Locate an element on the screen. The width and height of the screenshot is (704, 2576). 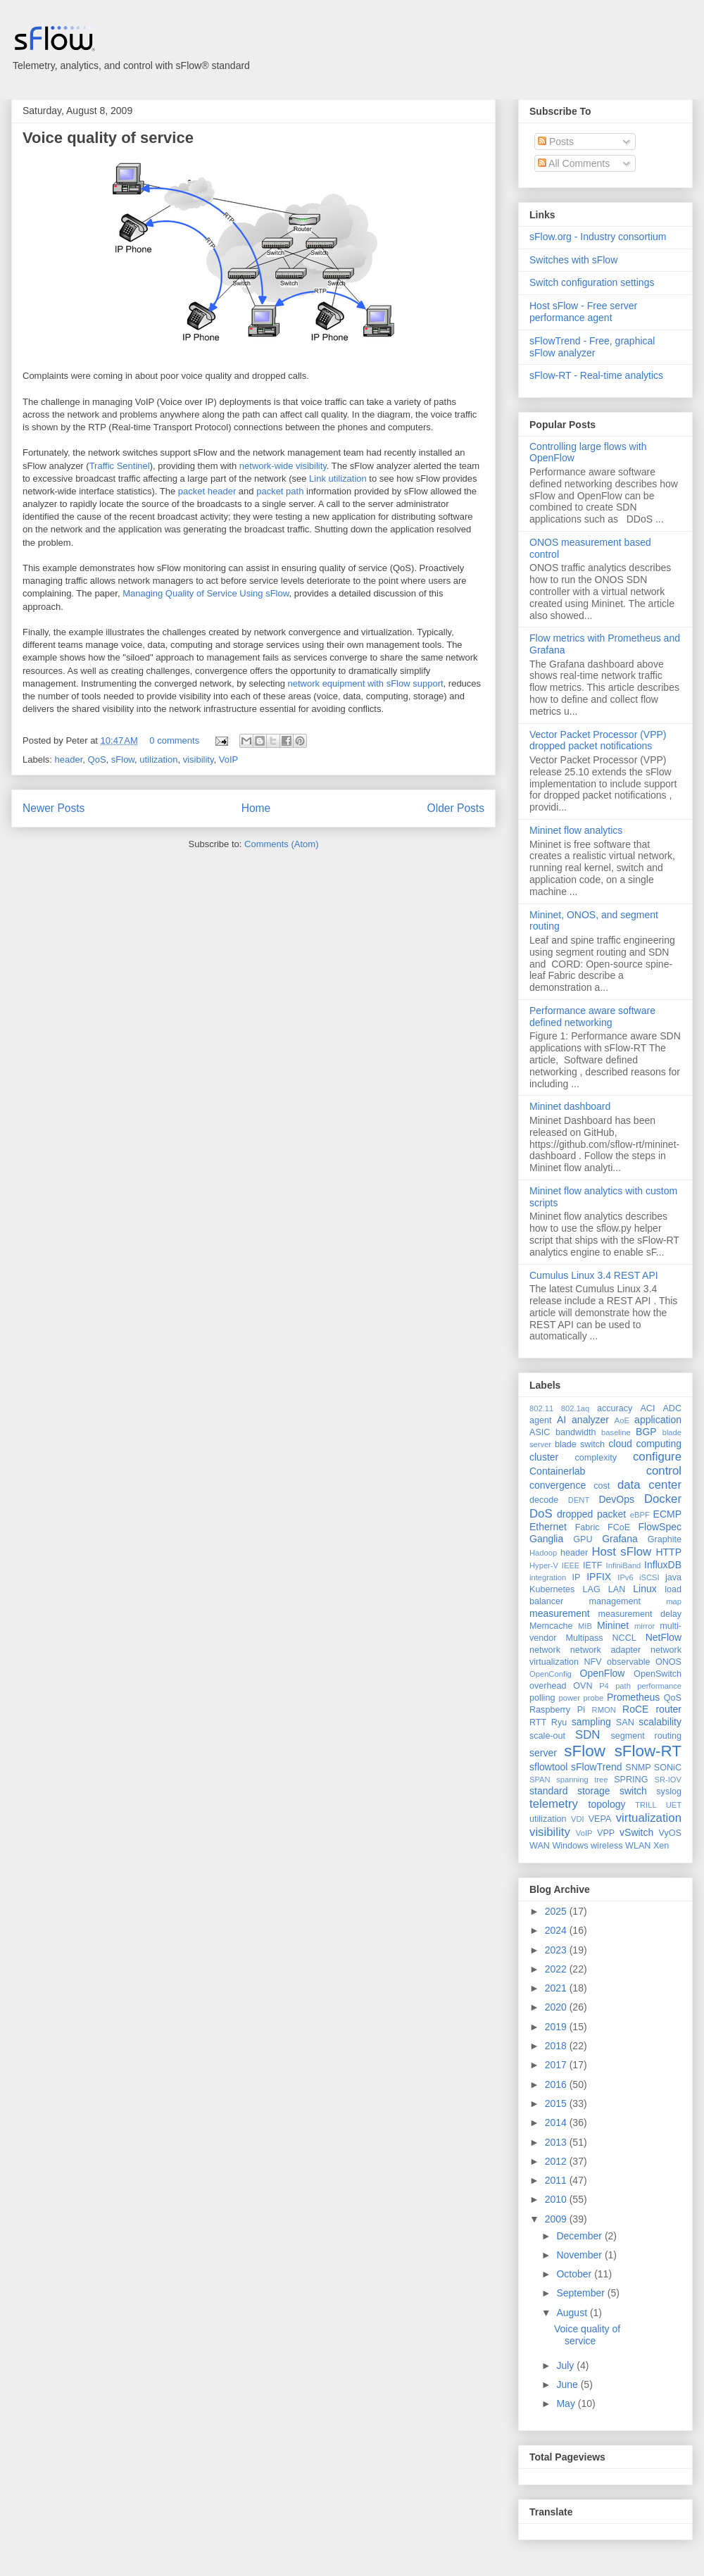
switch is located at coordinates (633, 1790).